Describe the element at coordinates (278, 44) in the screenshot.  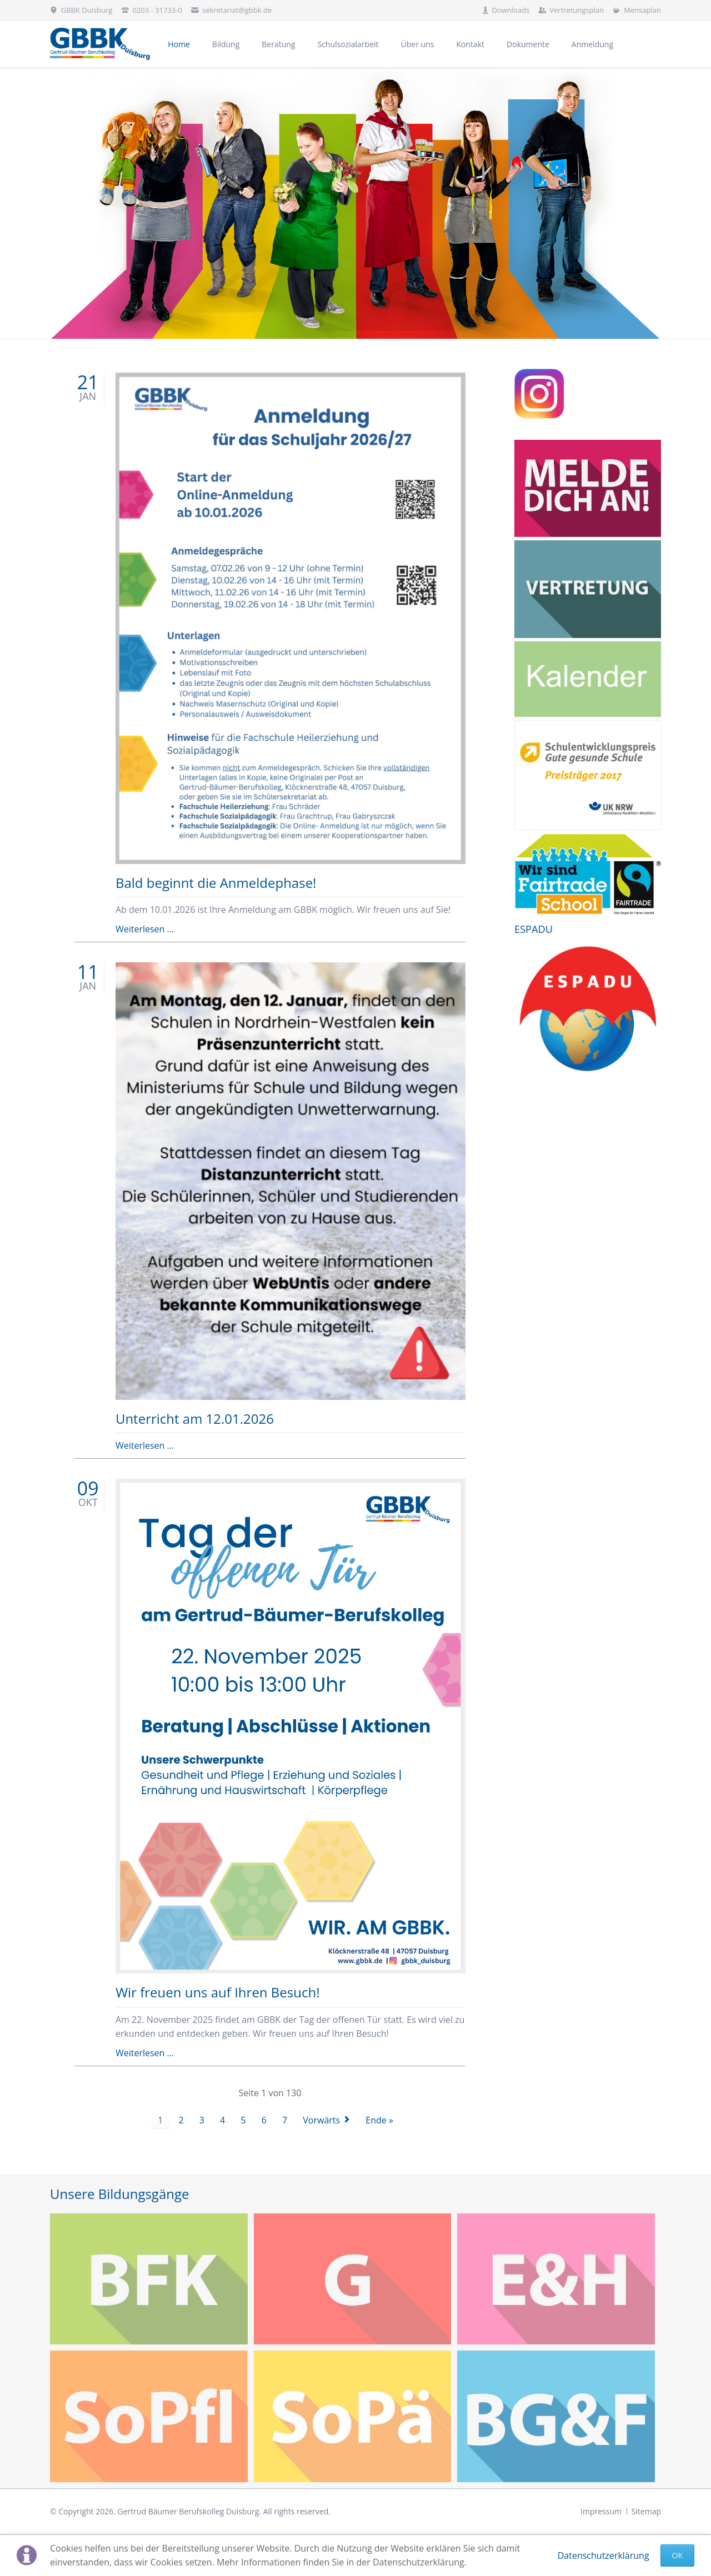
I see `Beratung` at that location.